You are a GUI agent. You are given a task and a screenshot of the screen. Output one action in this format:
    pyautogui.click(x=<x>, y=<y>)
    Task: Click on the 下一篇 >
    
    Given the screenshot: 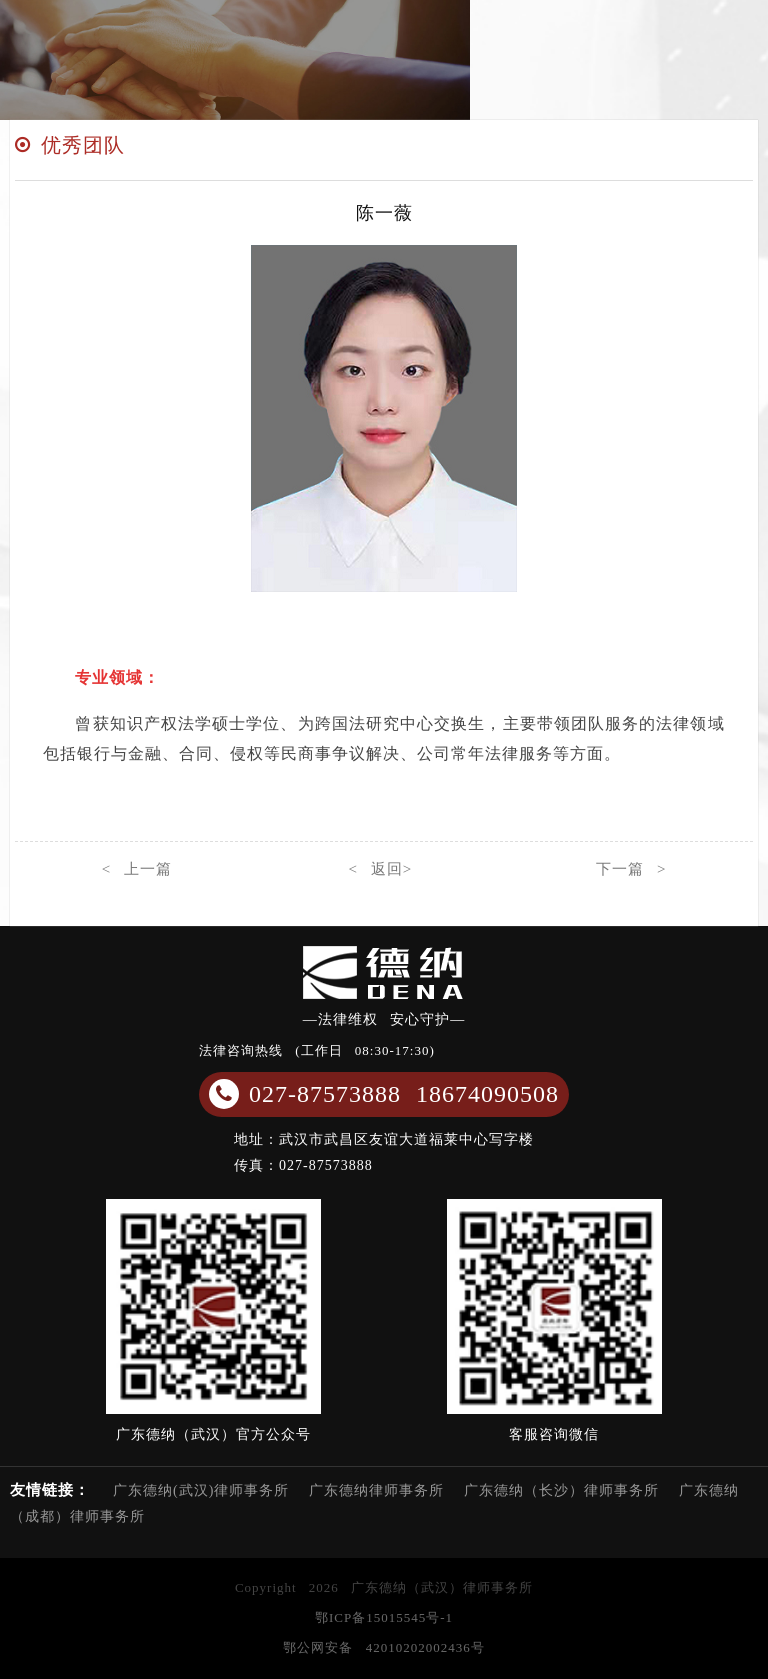 What is the action you would take?
    pyautogui.click(x=631, y=869)
    